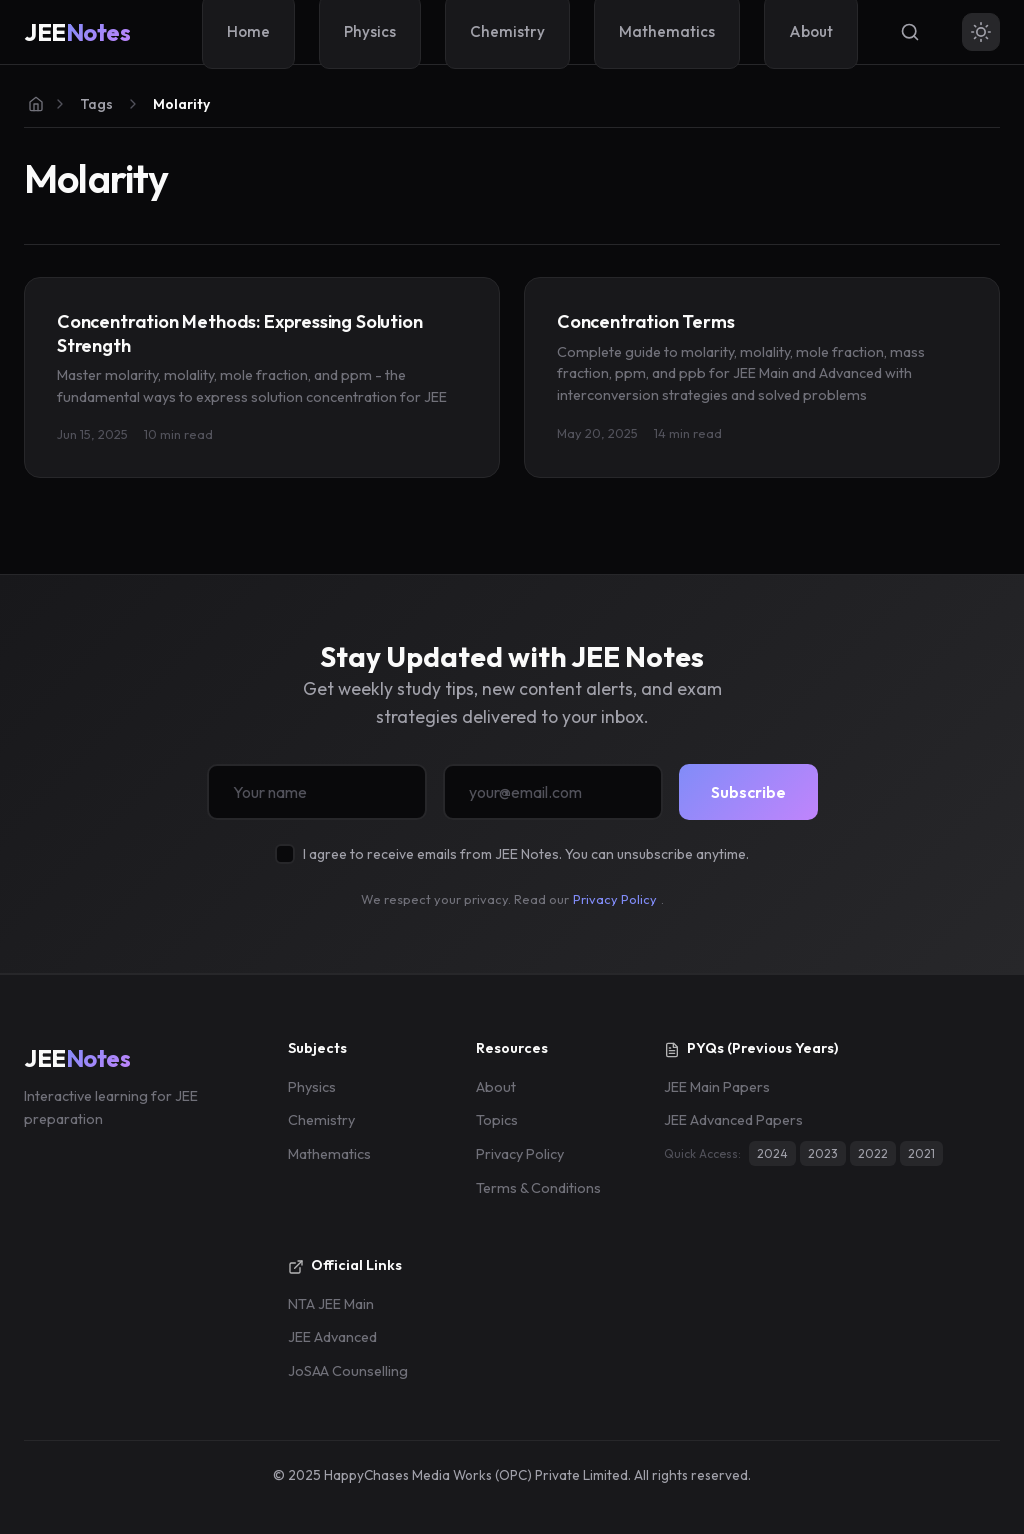  I want to click on About, so click(496, 1087).